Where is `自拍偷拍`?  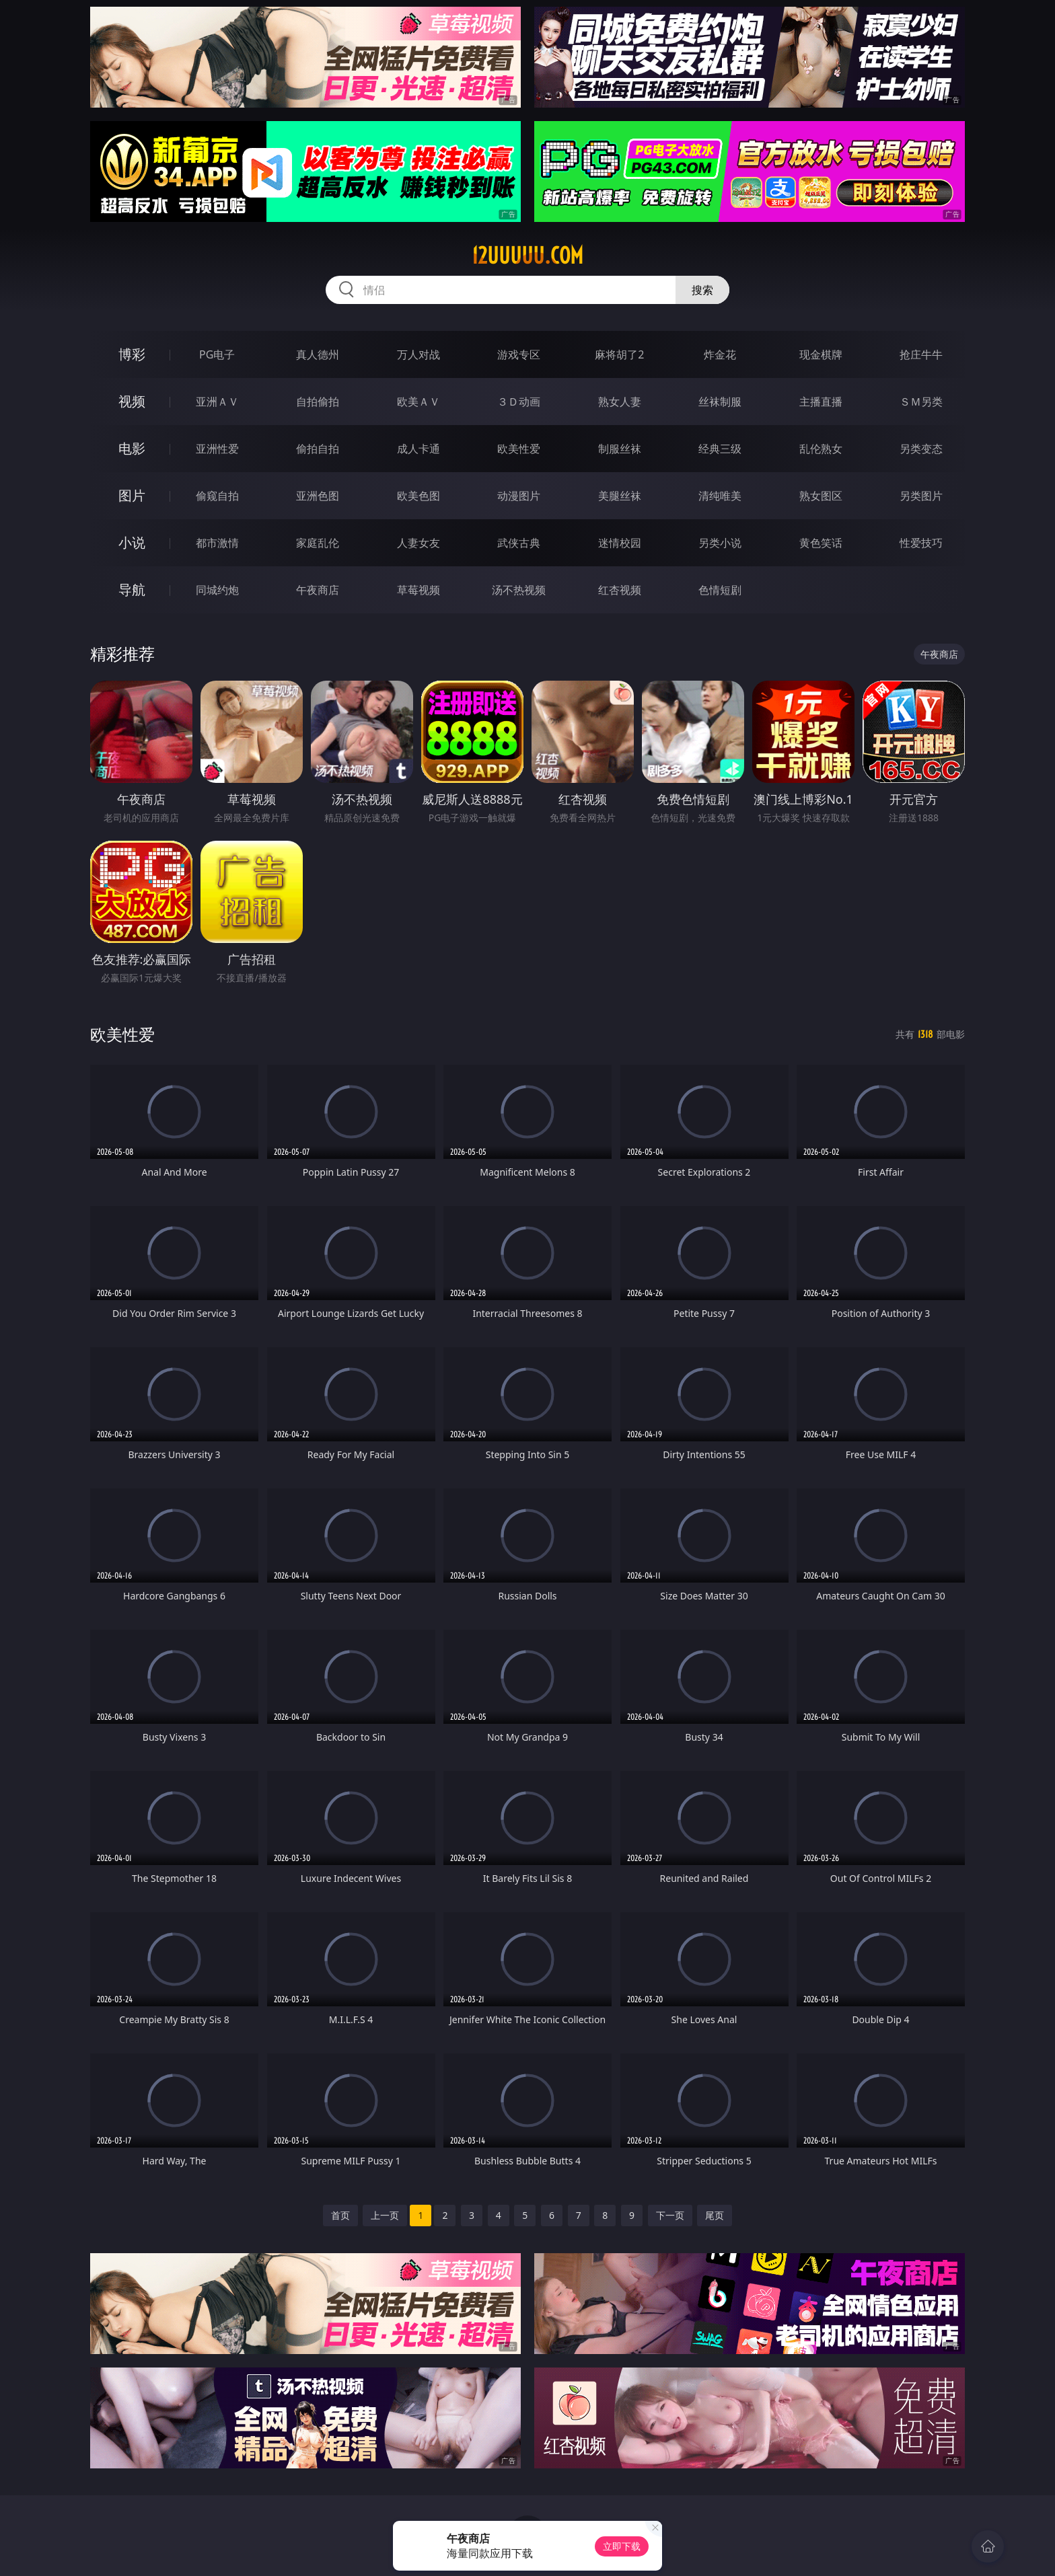
自拍偷拍 is located at coordinates (317, 401).